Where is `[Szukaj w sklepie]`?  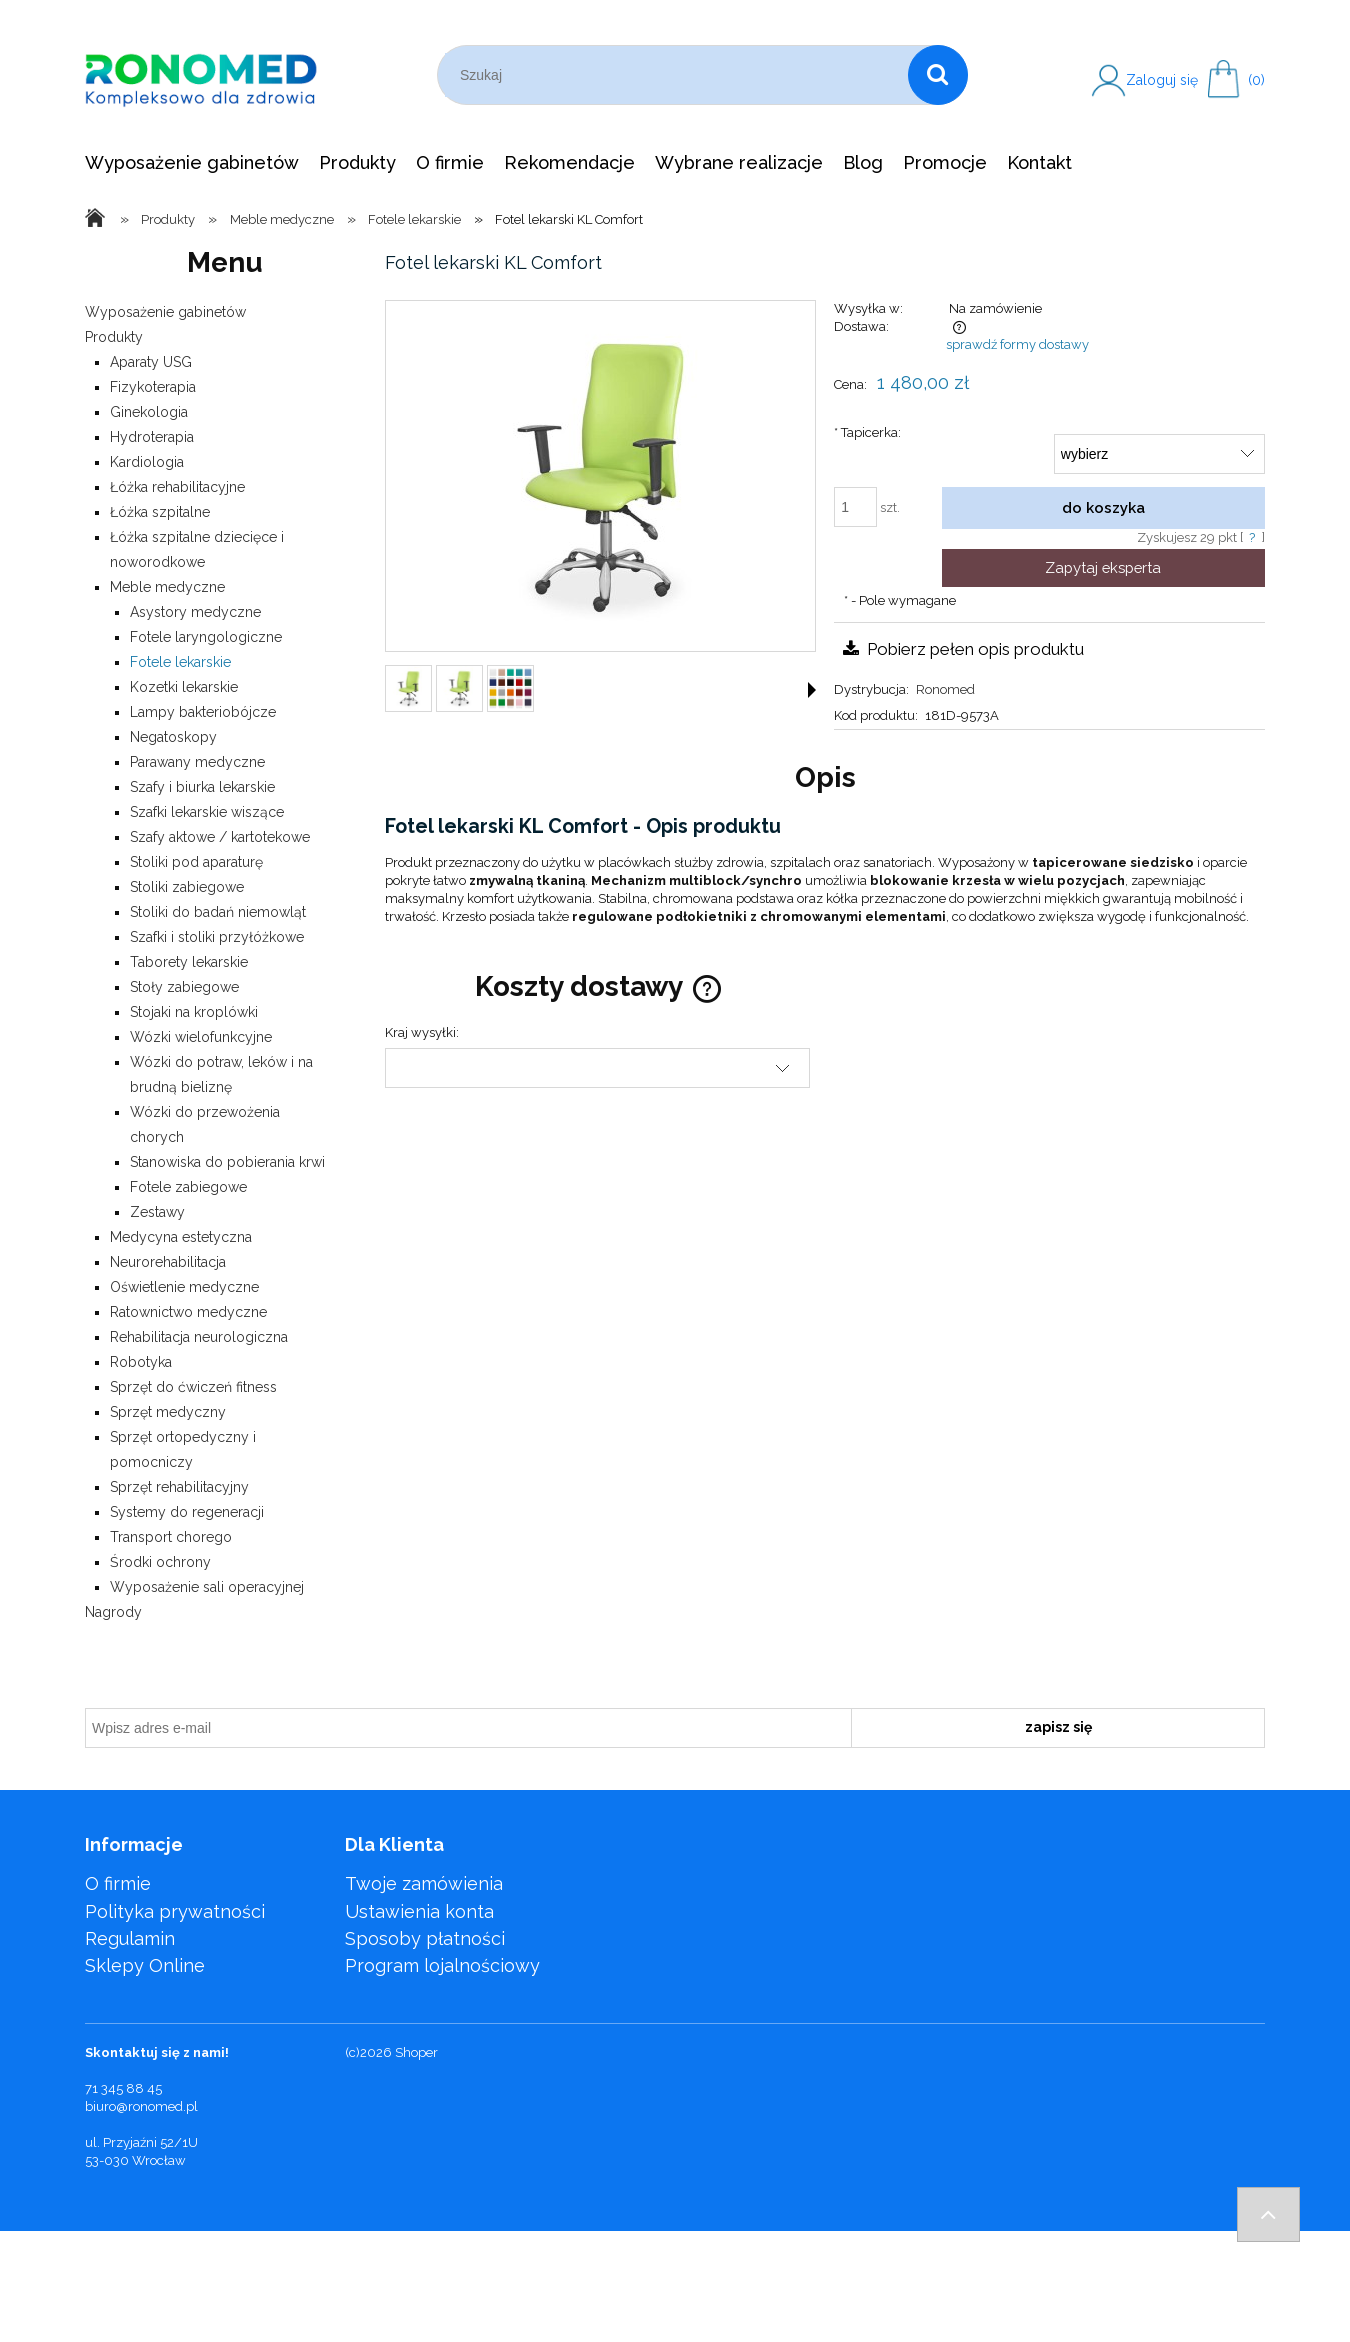
[Szukaj w sklepie] is located at coordinates (676, 75).